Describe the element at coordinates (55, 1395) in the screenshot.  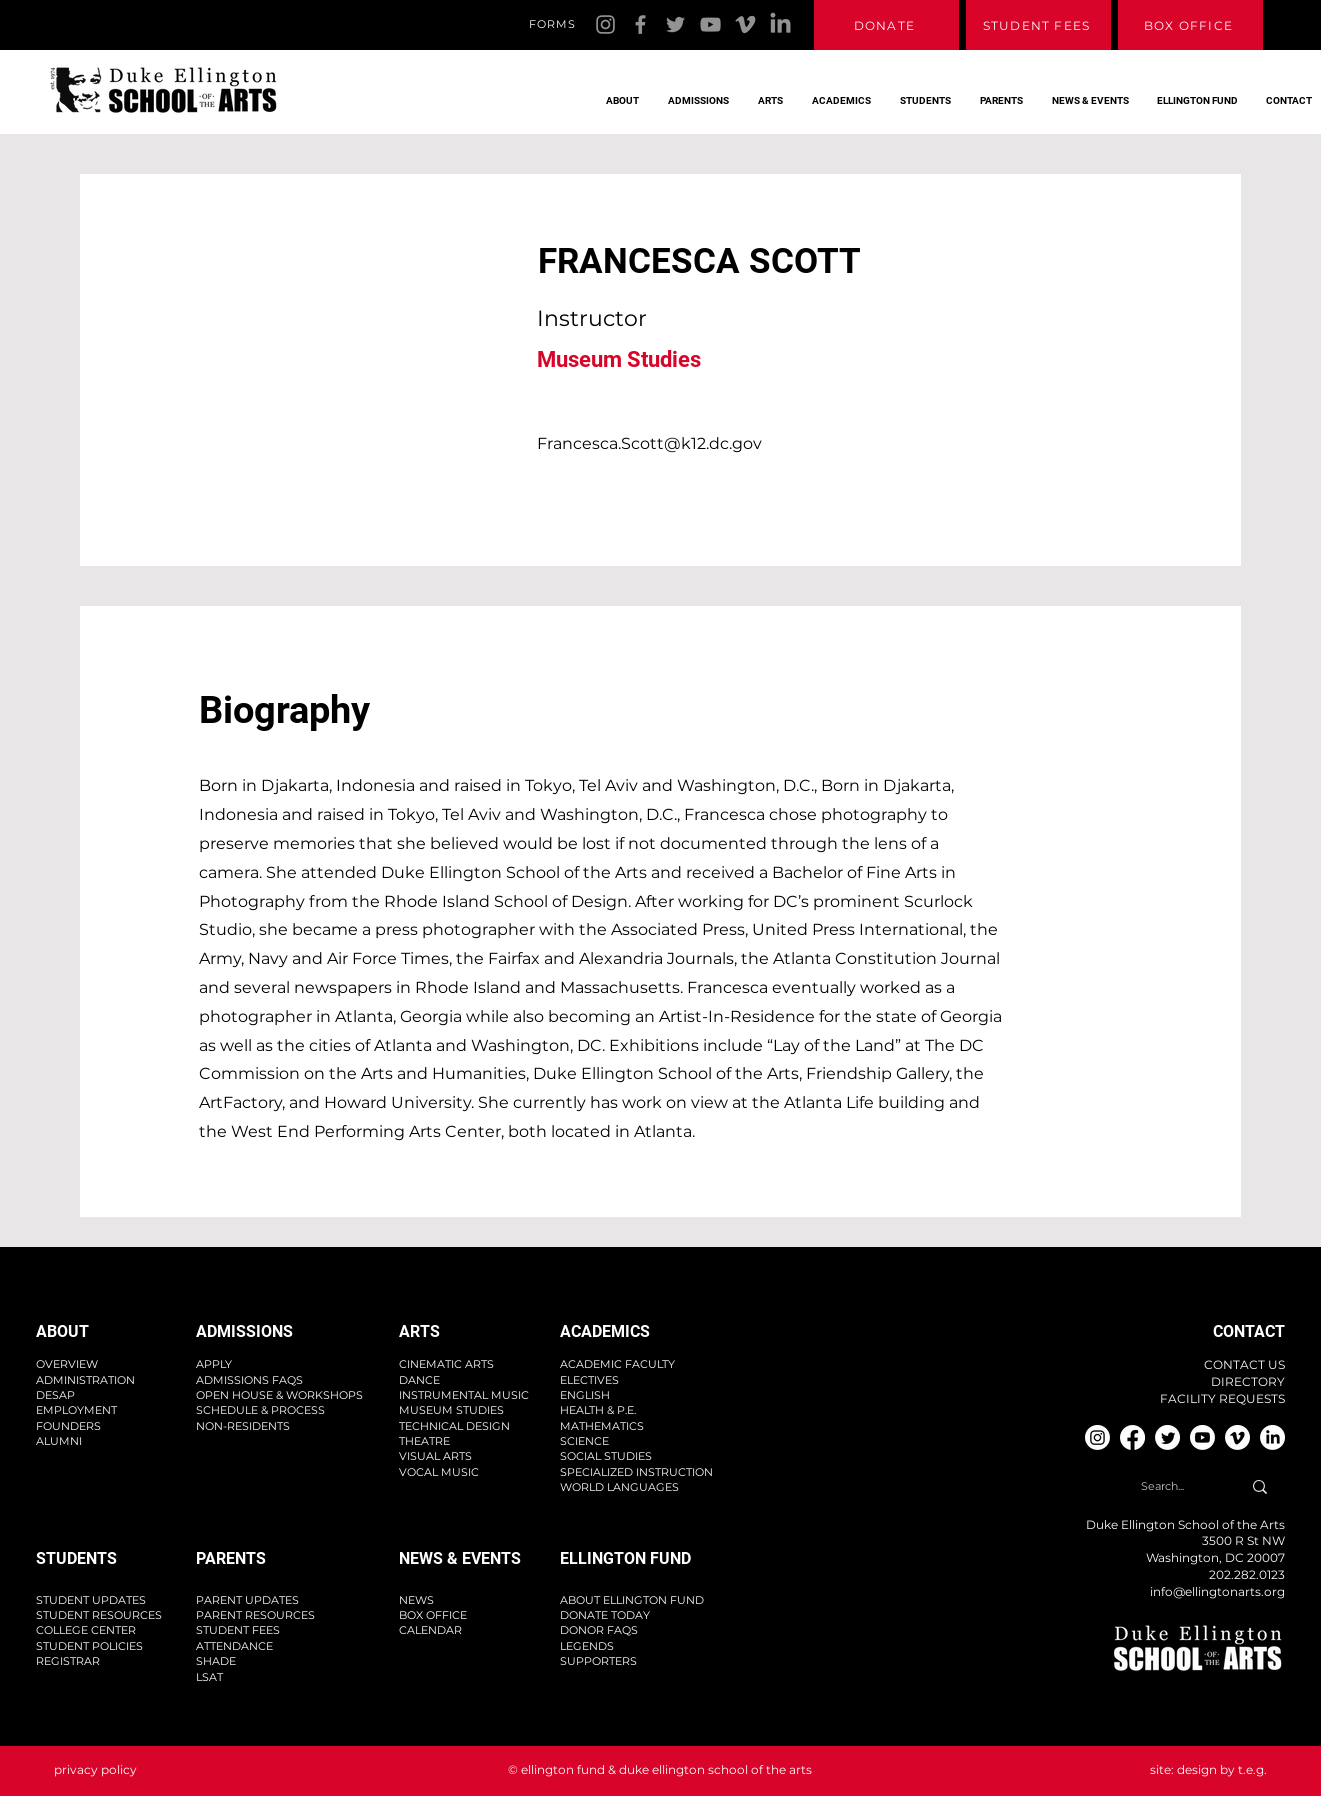
I see `DESAP` at that location.